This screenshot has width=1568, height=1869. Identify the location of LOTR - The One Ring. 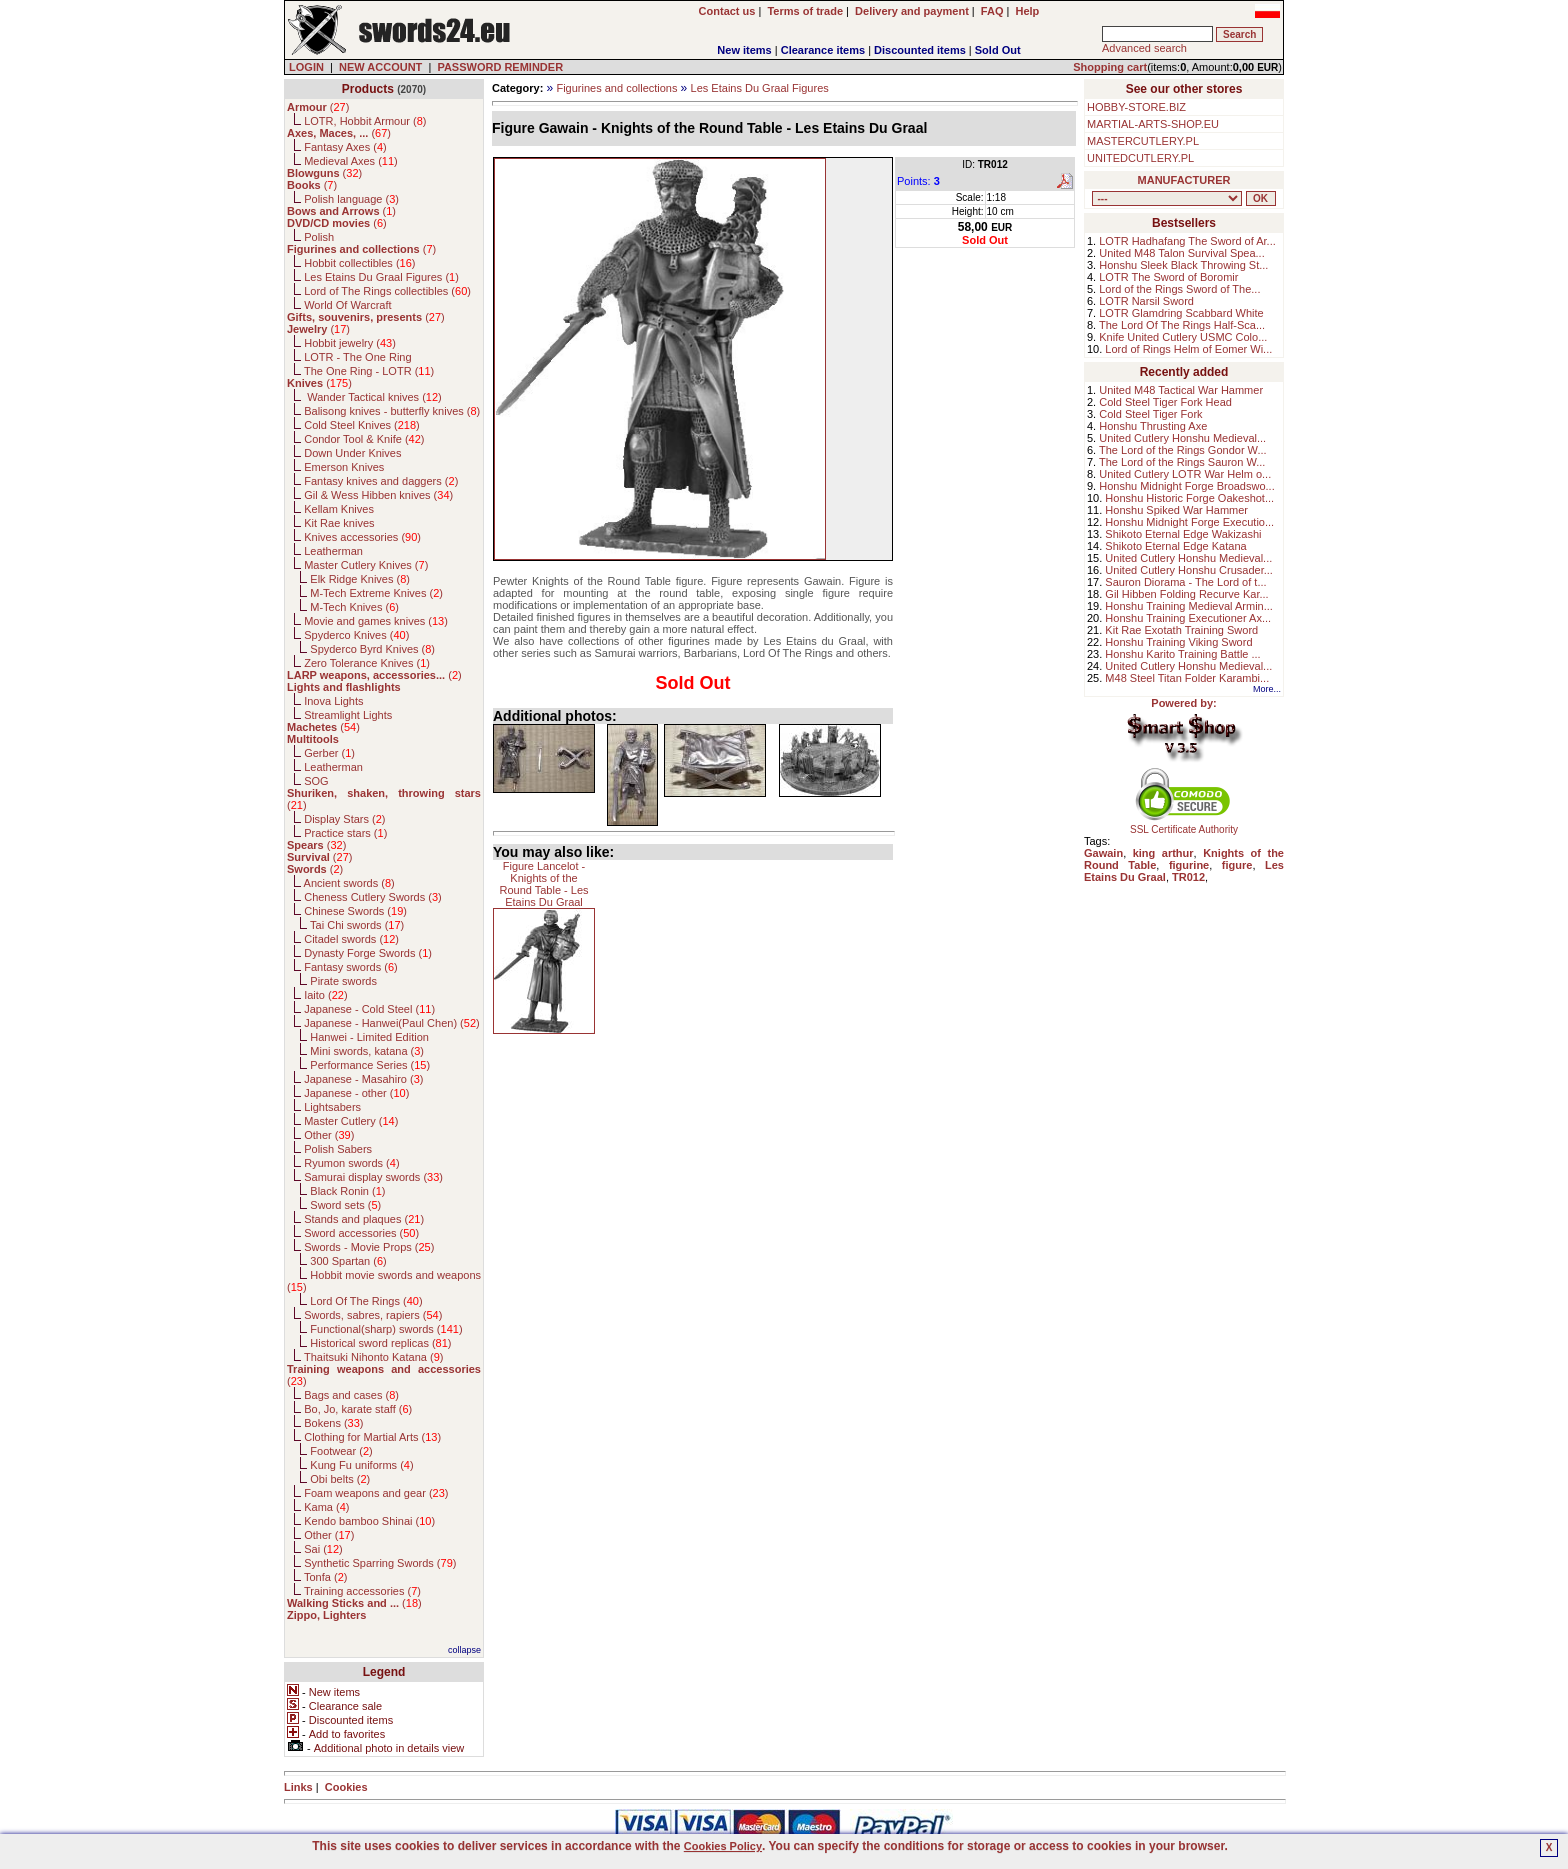
(357, 357).